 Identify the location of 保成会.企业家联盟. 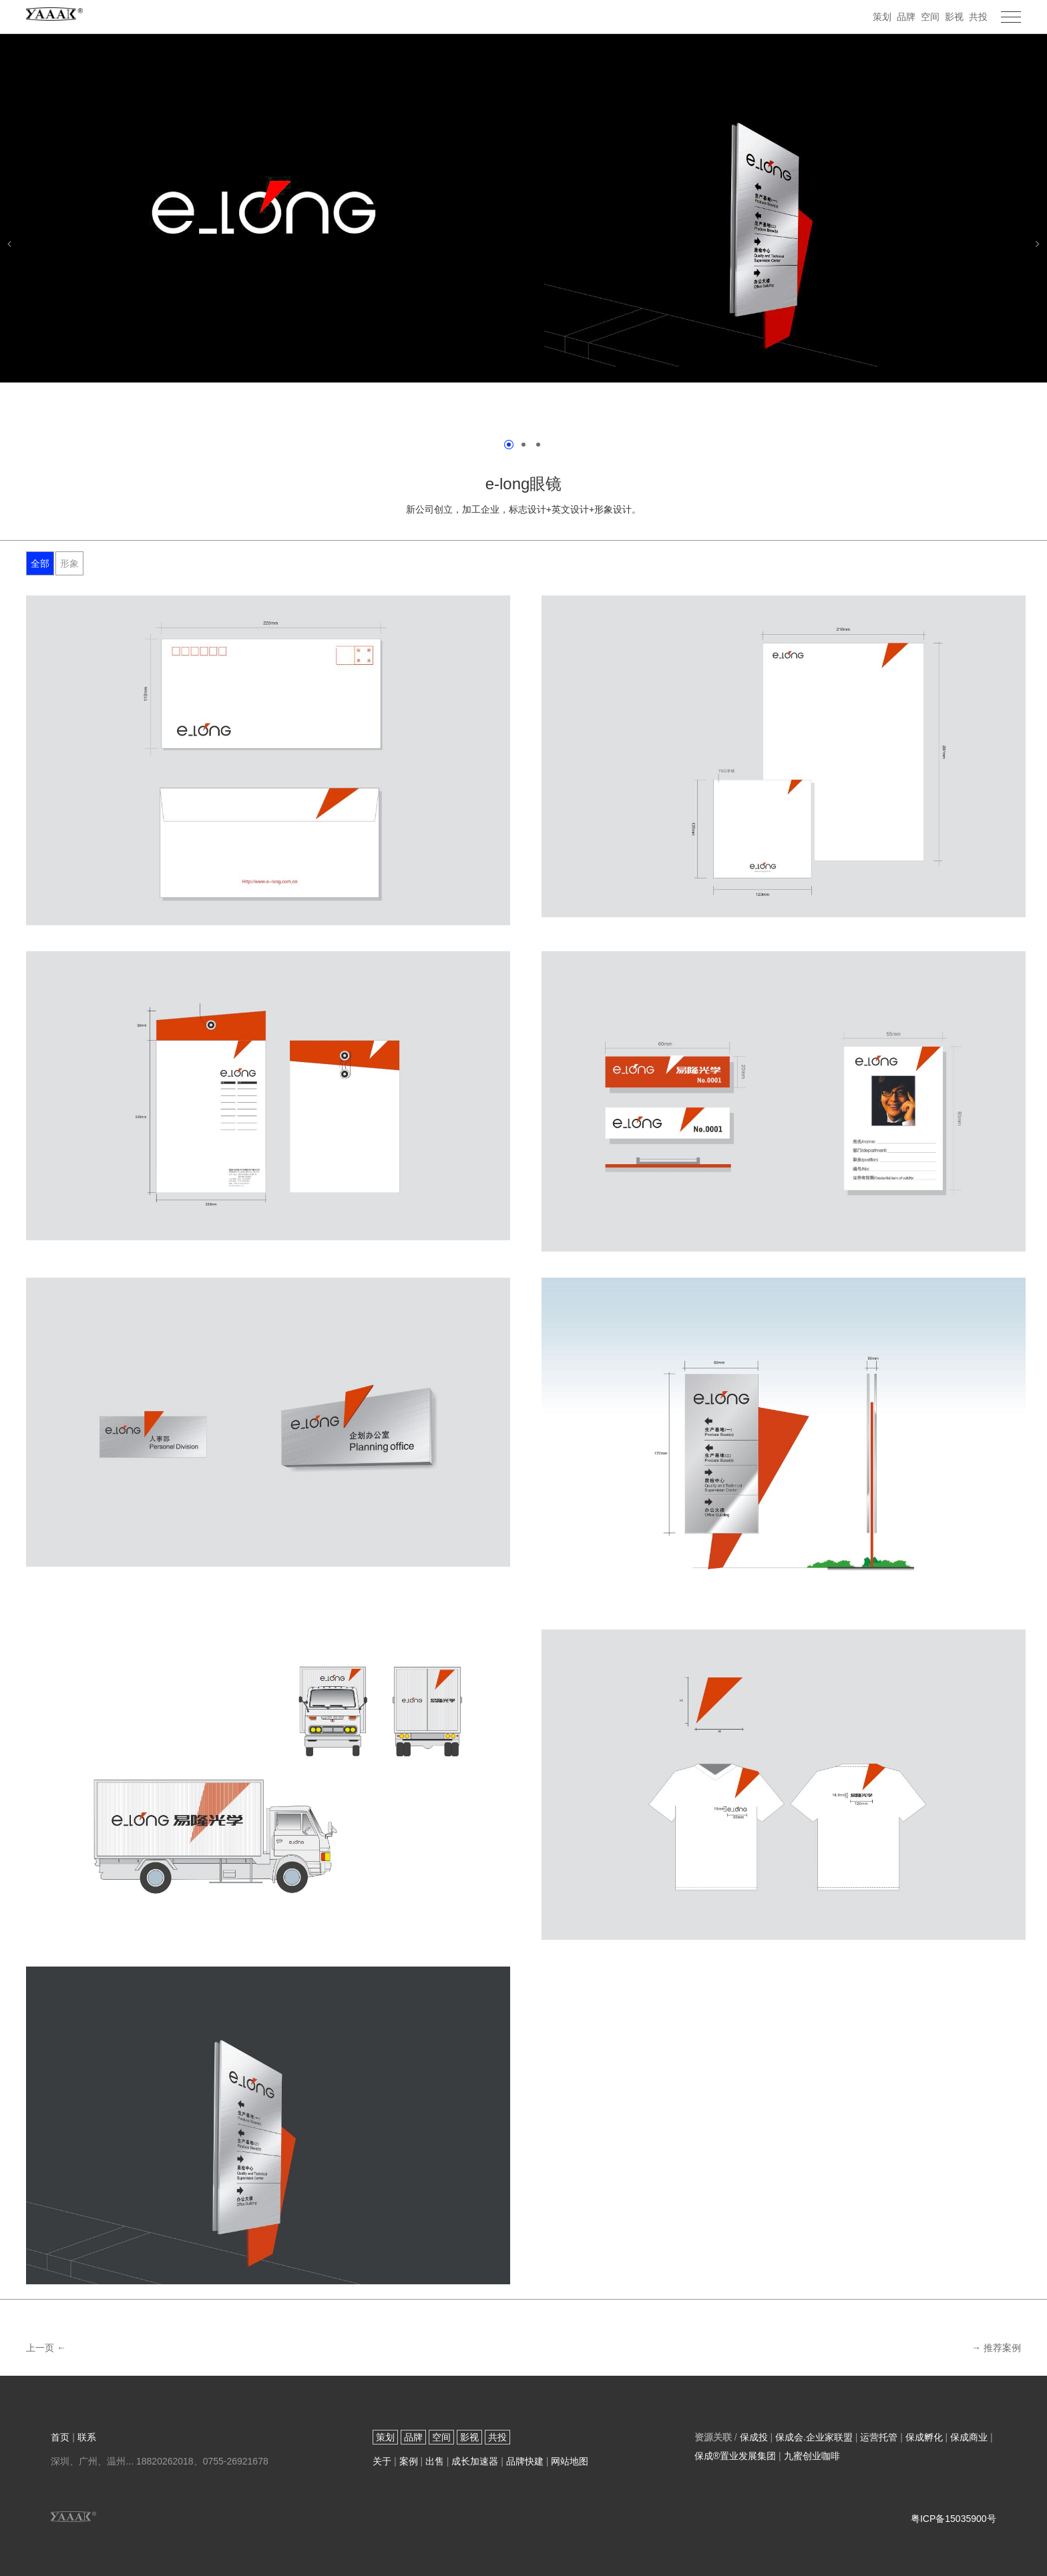
(814, 2437).